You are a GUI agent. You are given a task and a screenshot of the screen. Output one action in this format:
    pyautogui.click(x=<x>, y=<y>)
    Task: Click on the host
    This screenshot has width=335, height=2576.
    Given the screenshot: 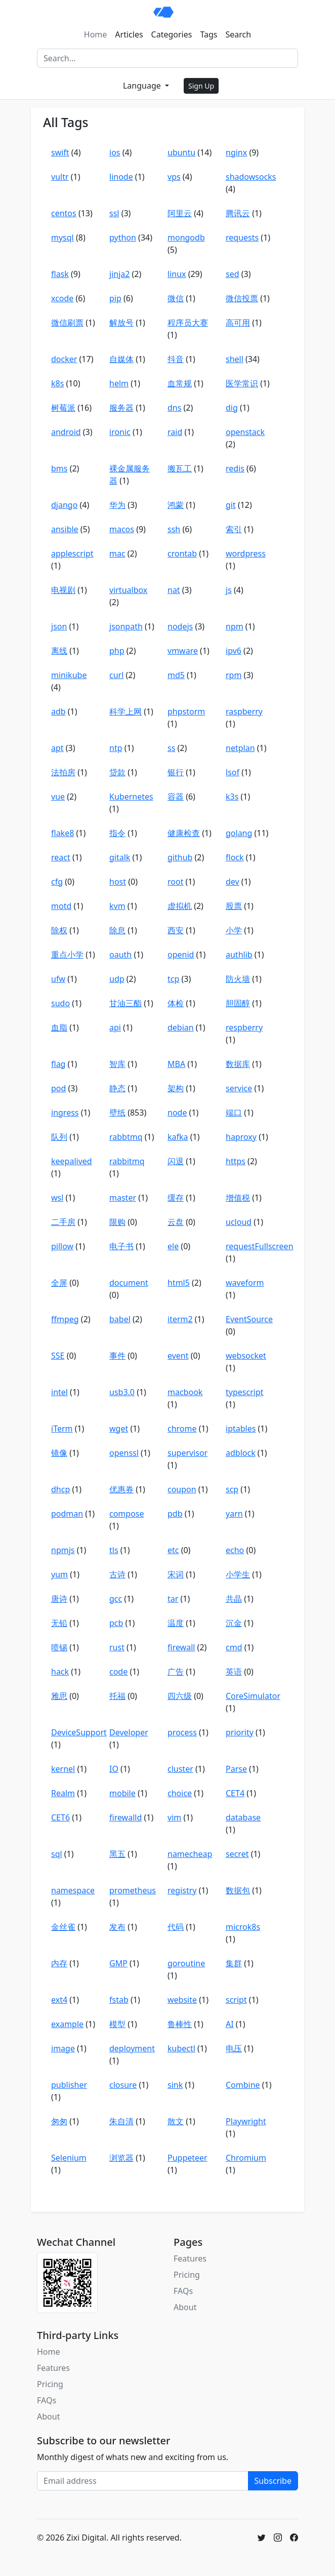 What is the action you would take?
    pyautogui.click(x=117, y=881)
    